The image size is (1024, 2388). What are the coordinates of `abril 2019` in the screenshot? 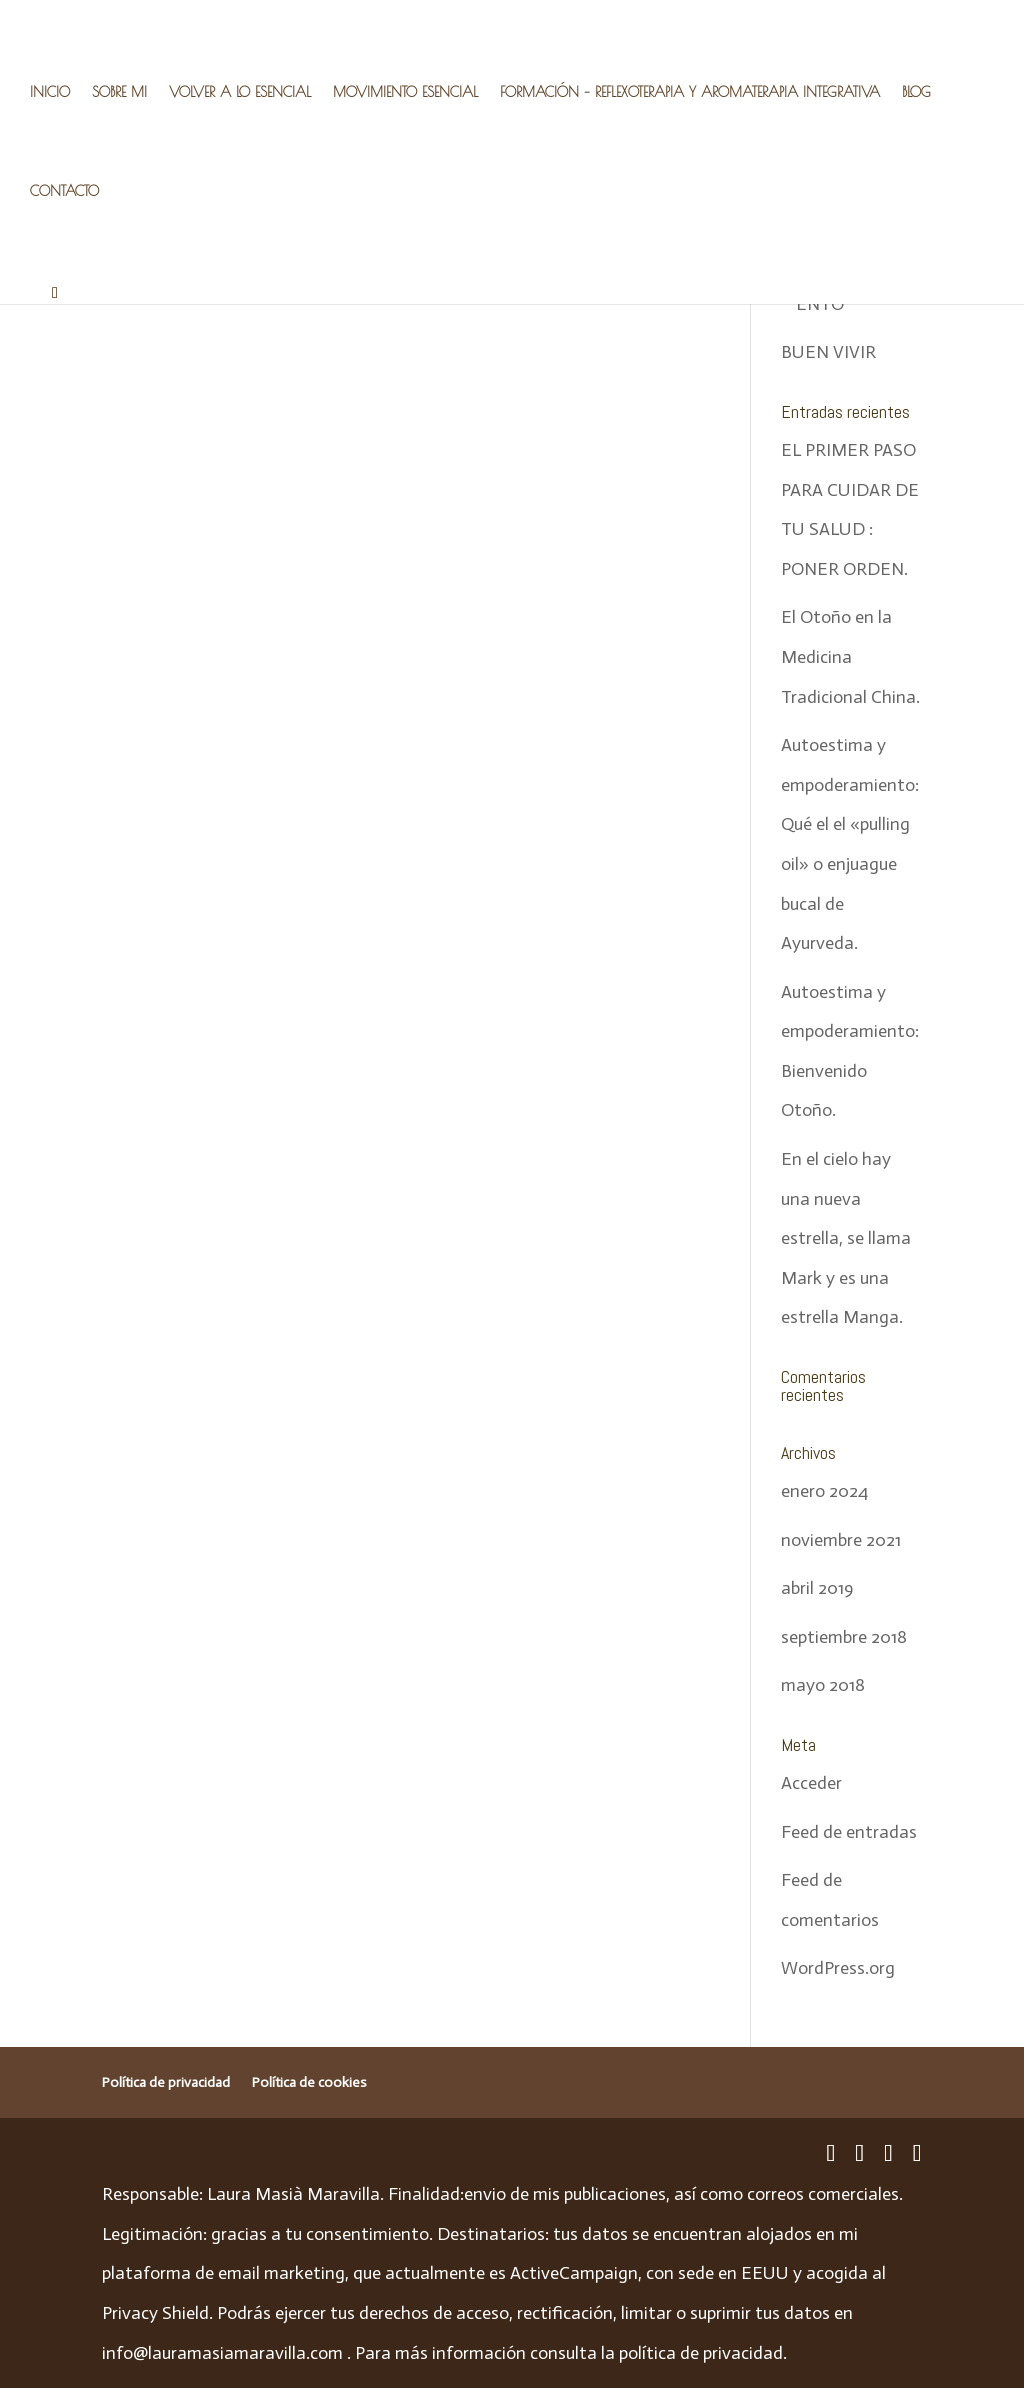 It's located at (817, 1588).